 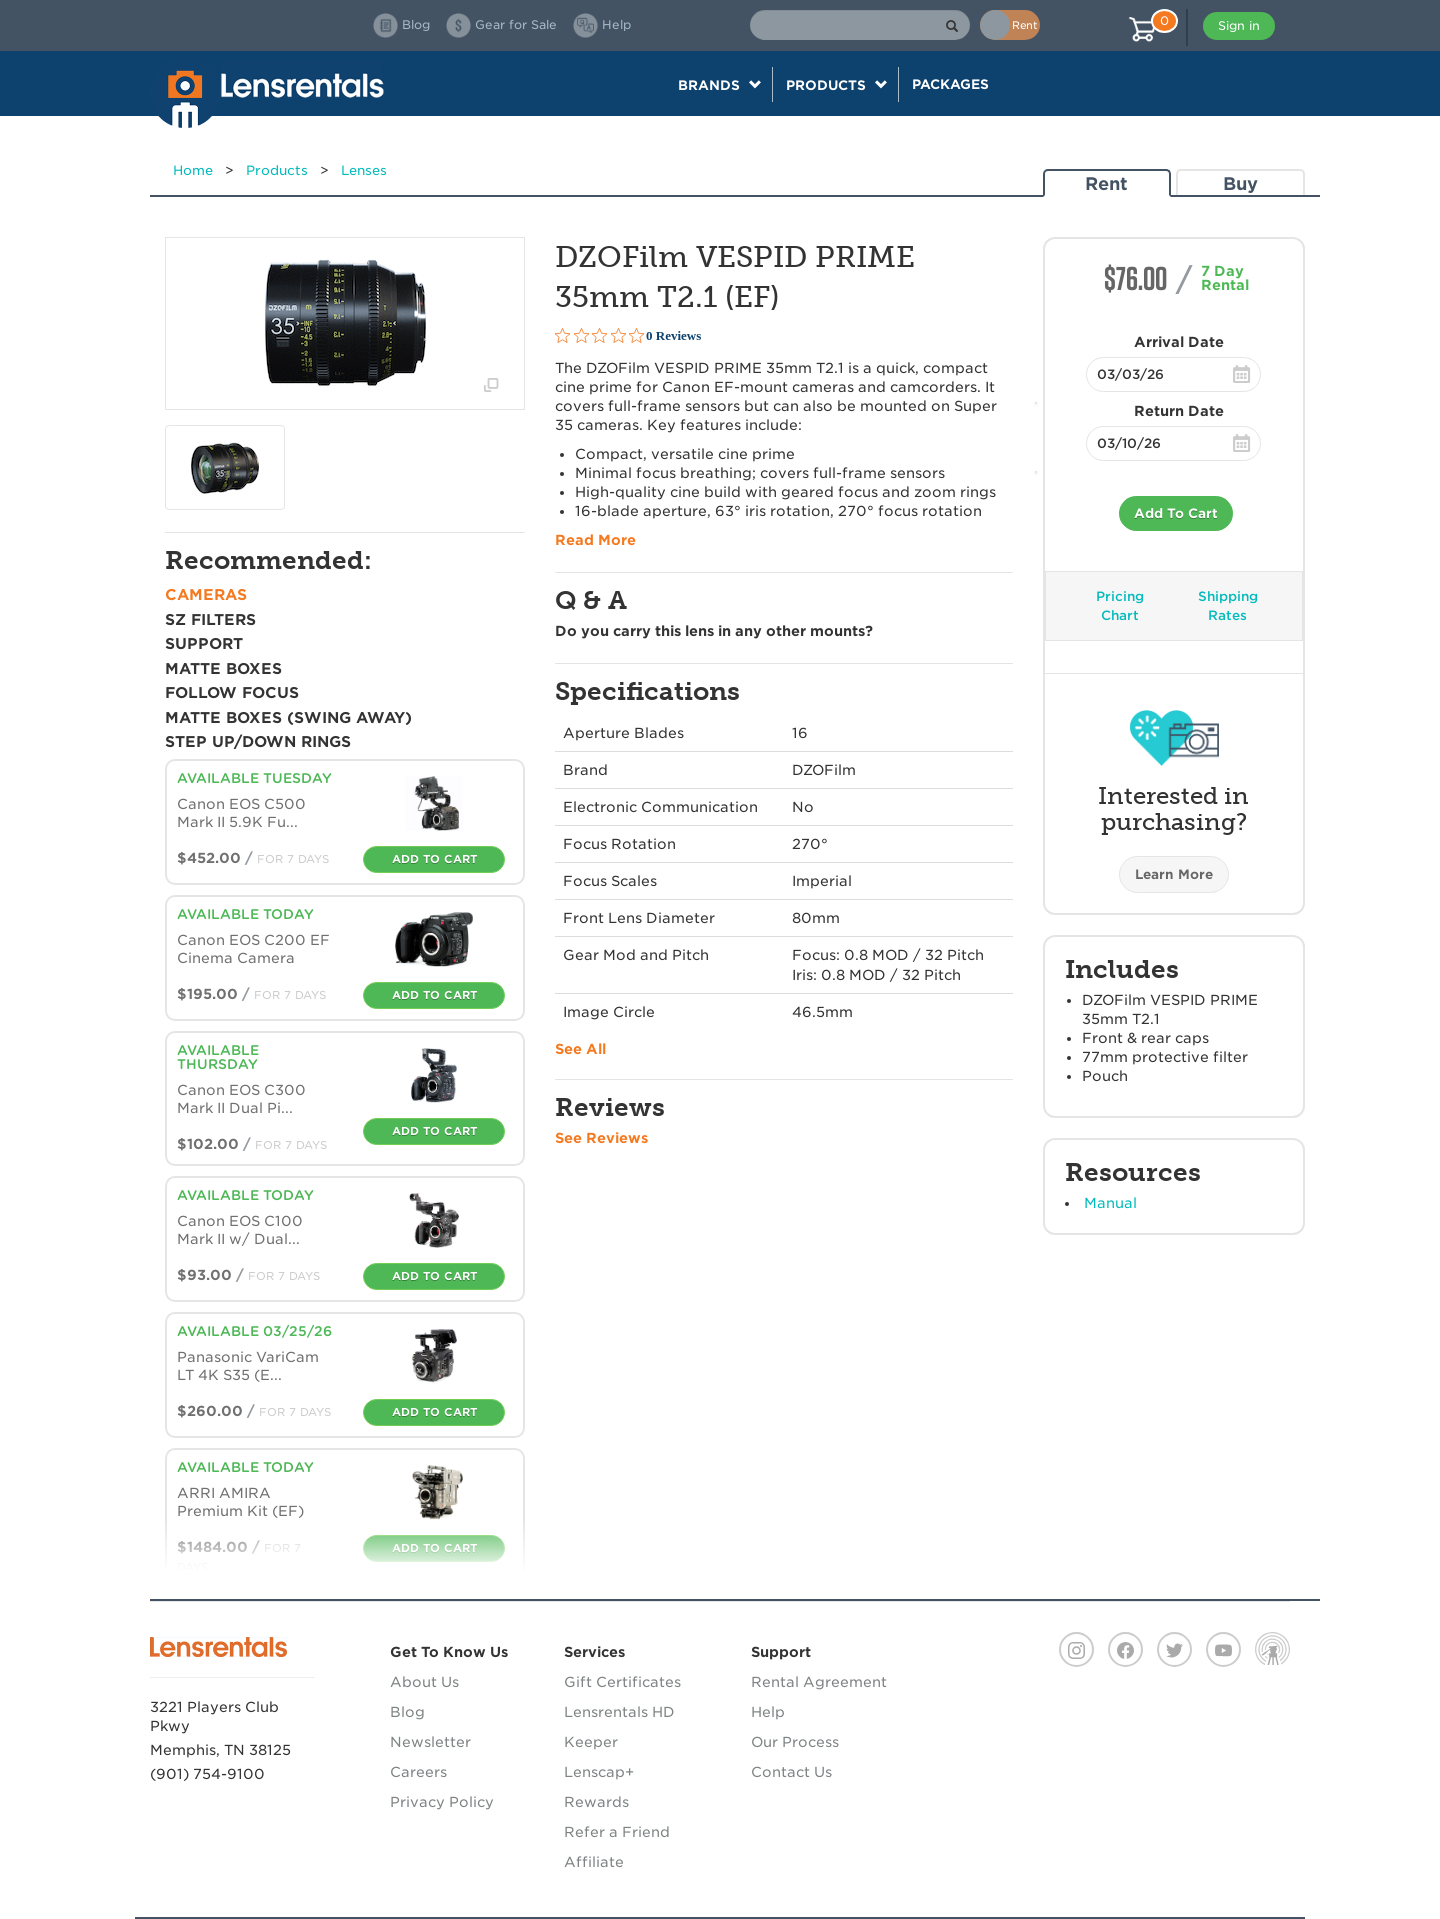 I want to click on Careers, so click(x=418, y=1772).